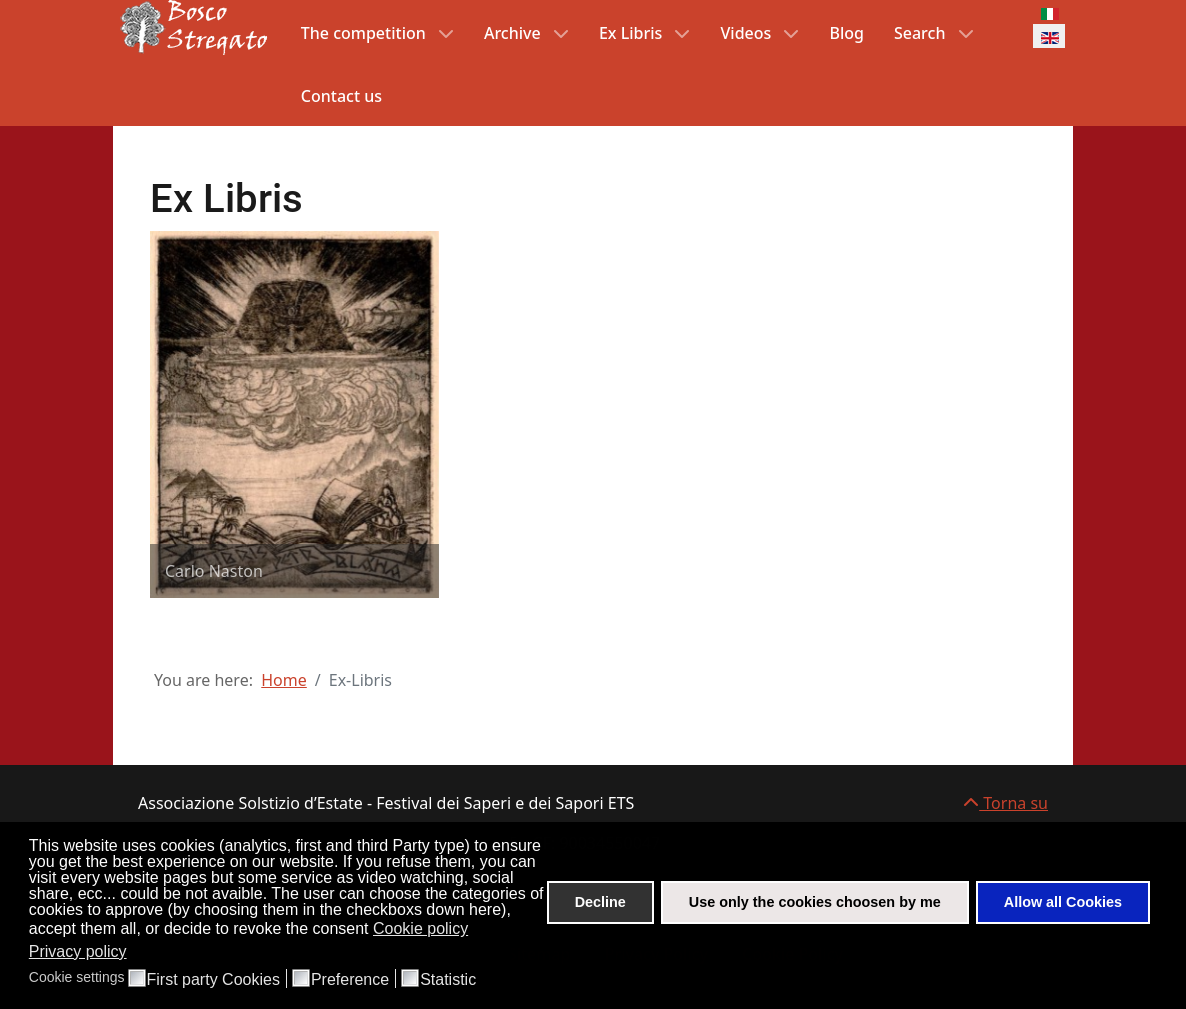 This screenshot has width=1186, height=1009. What do you see at coordinates (1063, 902) in the screenshot?
I see `Allow all Cookies [button]` at bounding box center [1063, 902].